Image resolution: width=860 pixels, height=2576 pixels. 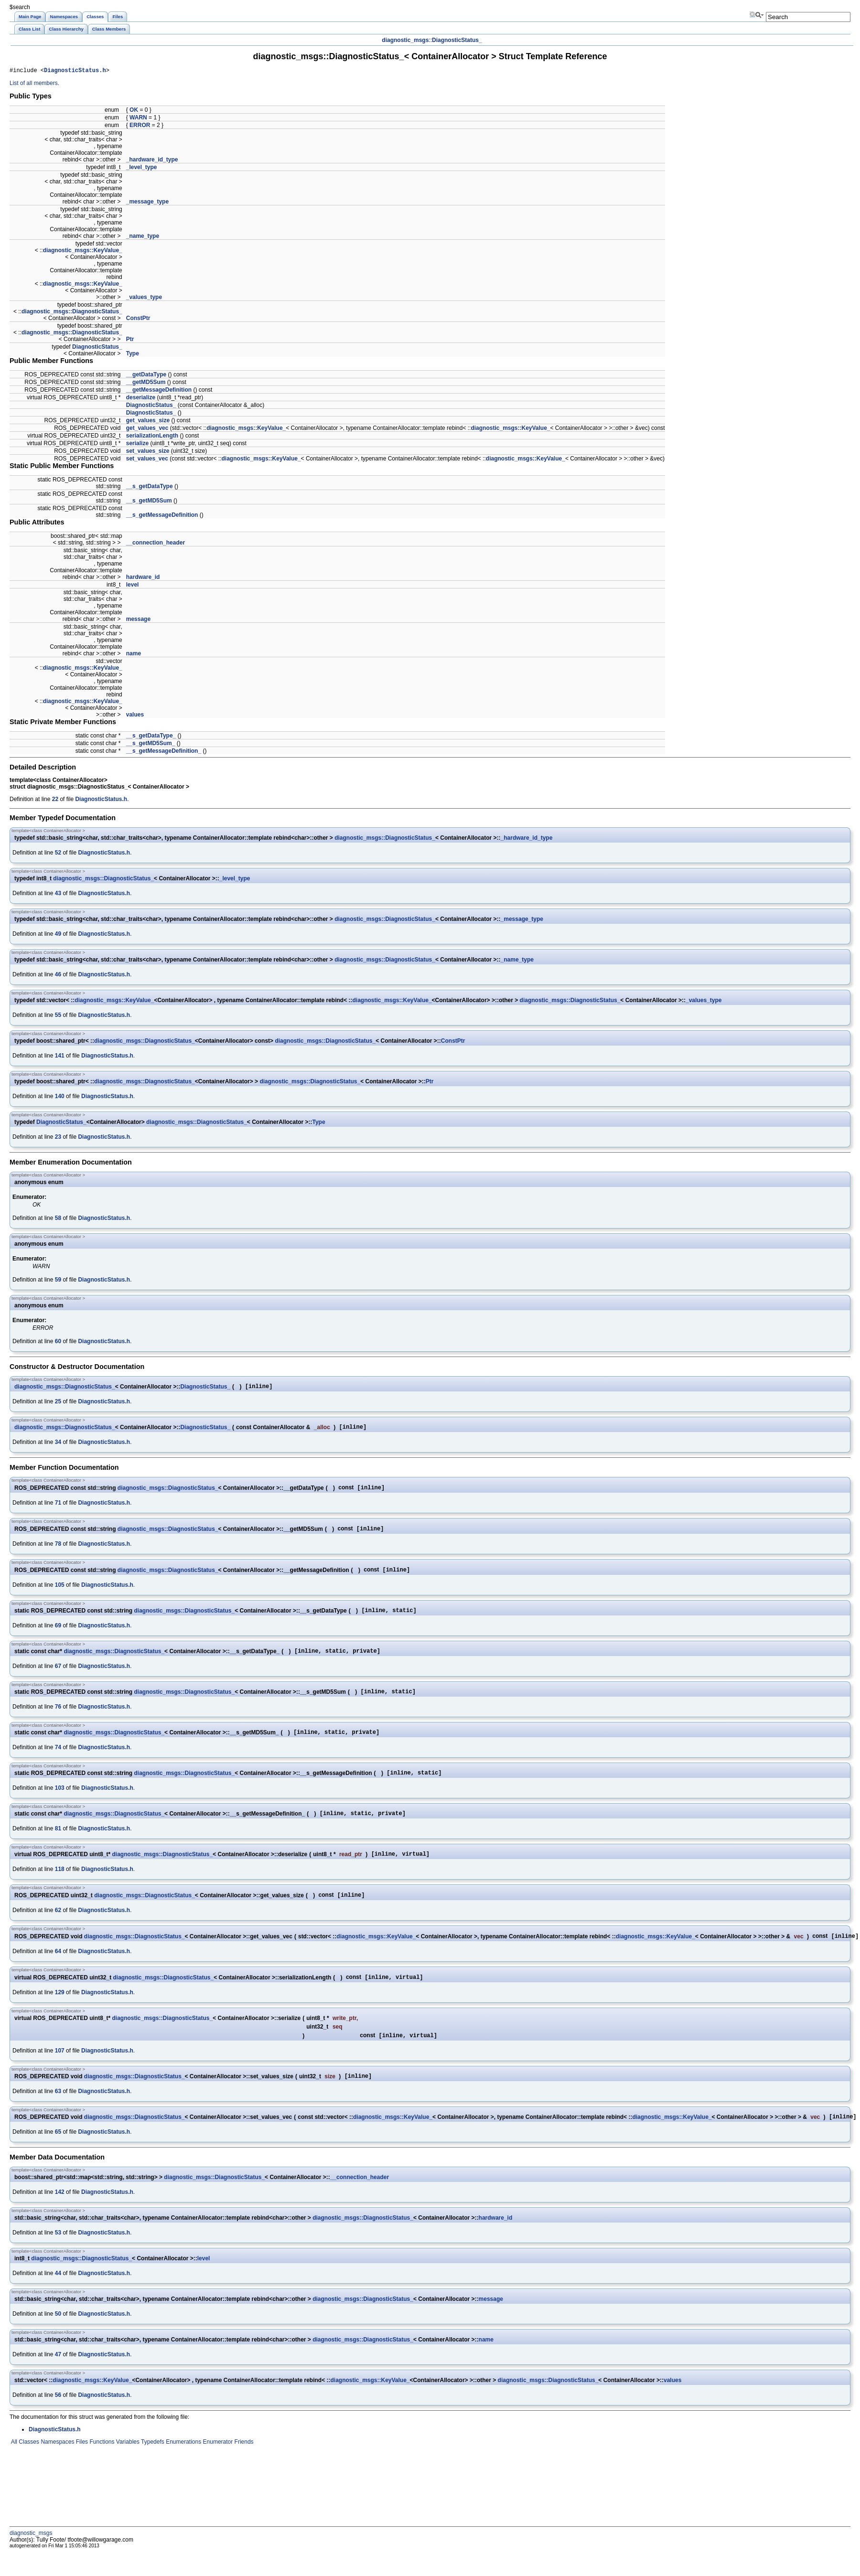 I want to click on get_values_vec, so click(x=147, y=429).